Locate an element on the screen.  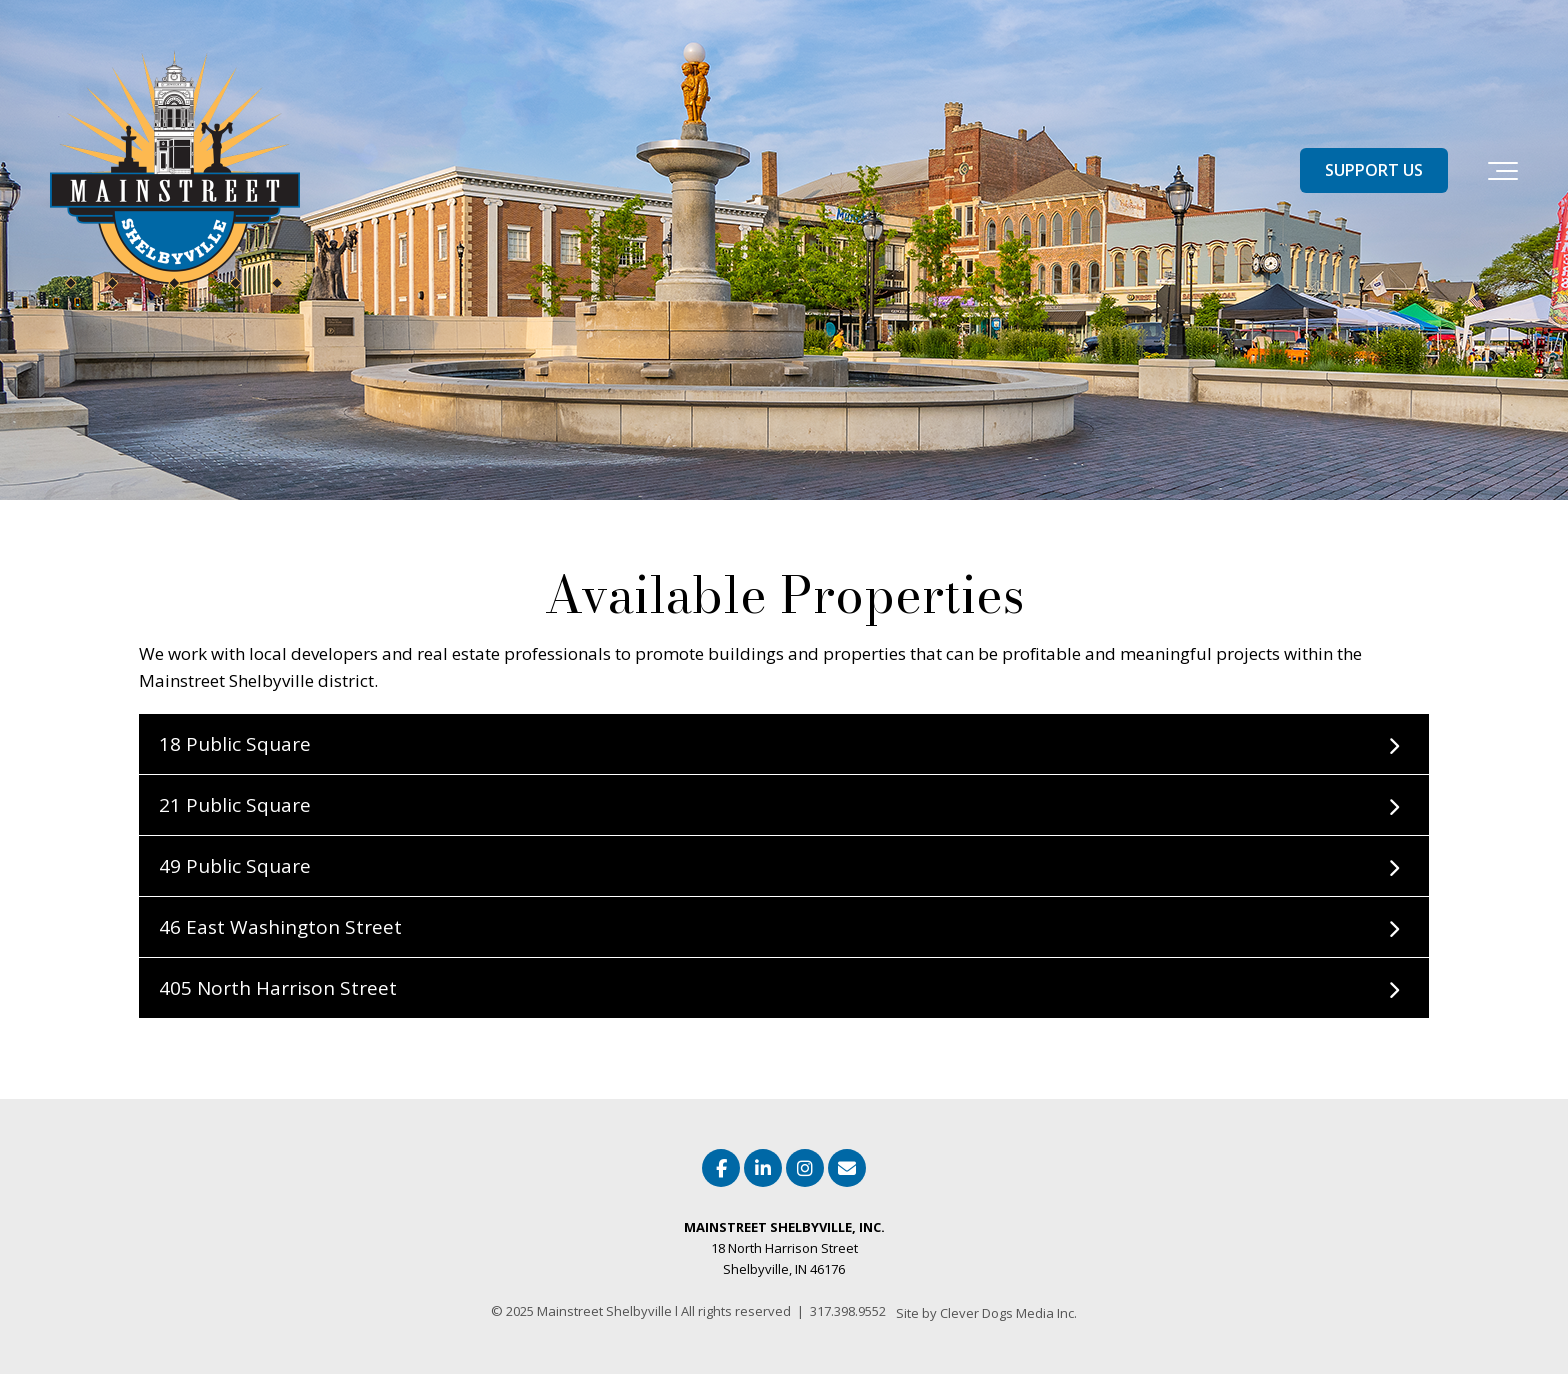
[Mainstreet Shelbyville Indiana] is located at coordinates (175, 170).